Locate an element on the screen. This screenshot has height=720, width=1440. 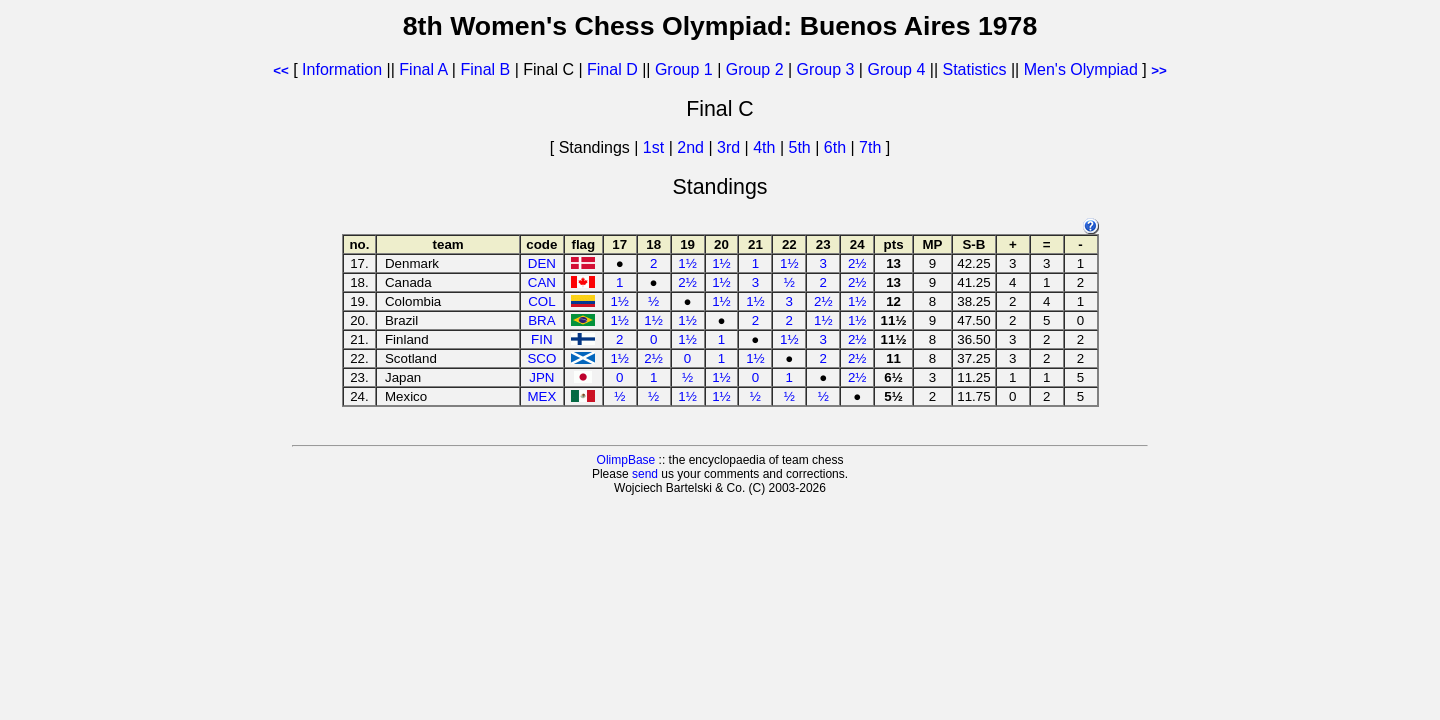
MEX is located at coordinates (541, 396).